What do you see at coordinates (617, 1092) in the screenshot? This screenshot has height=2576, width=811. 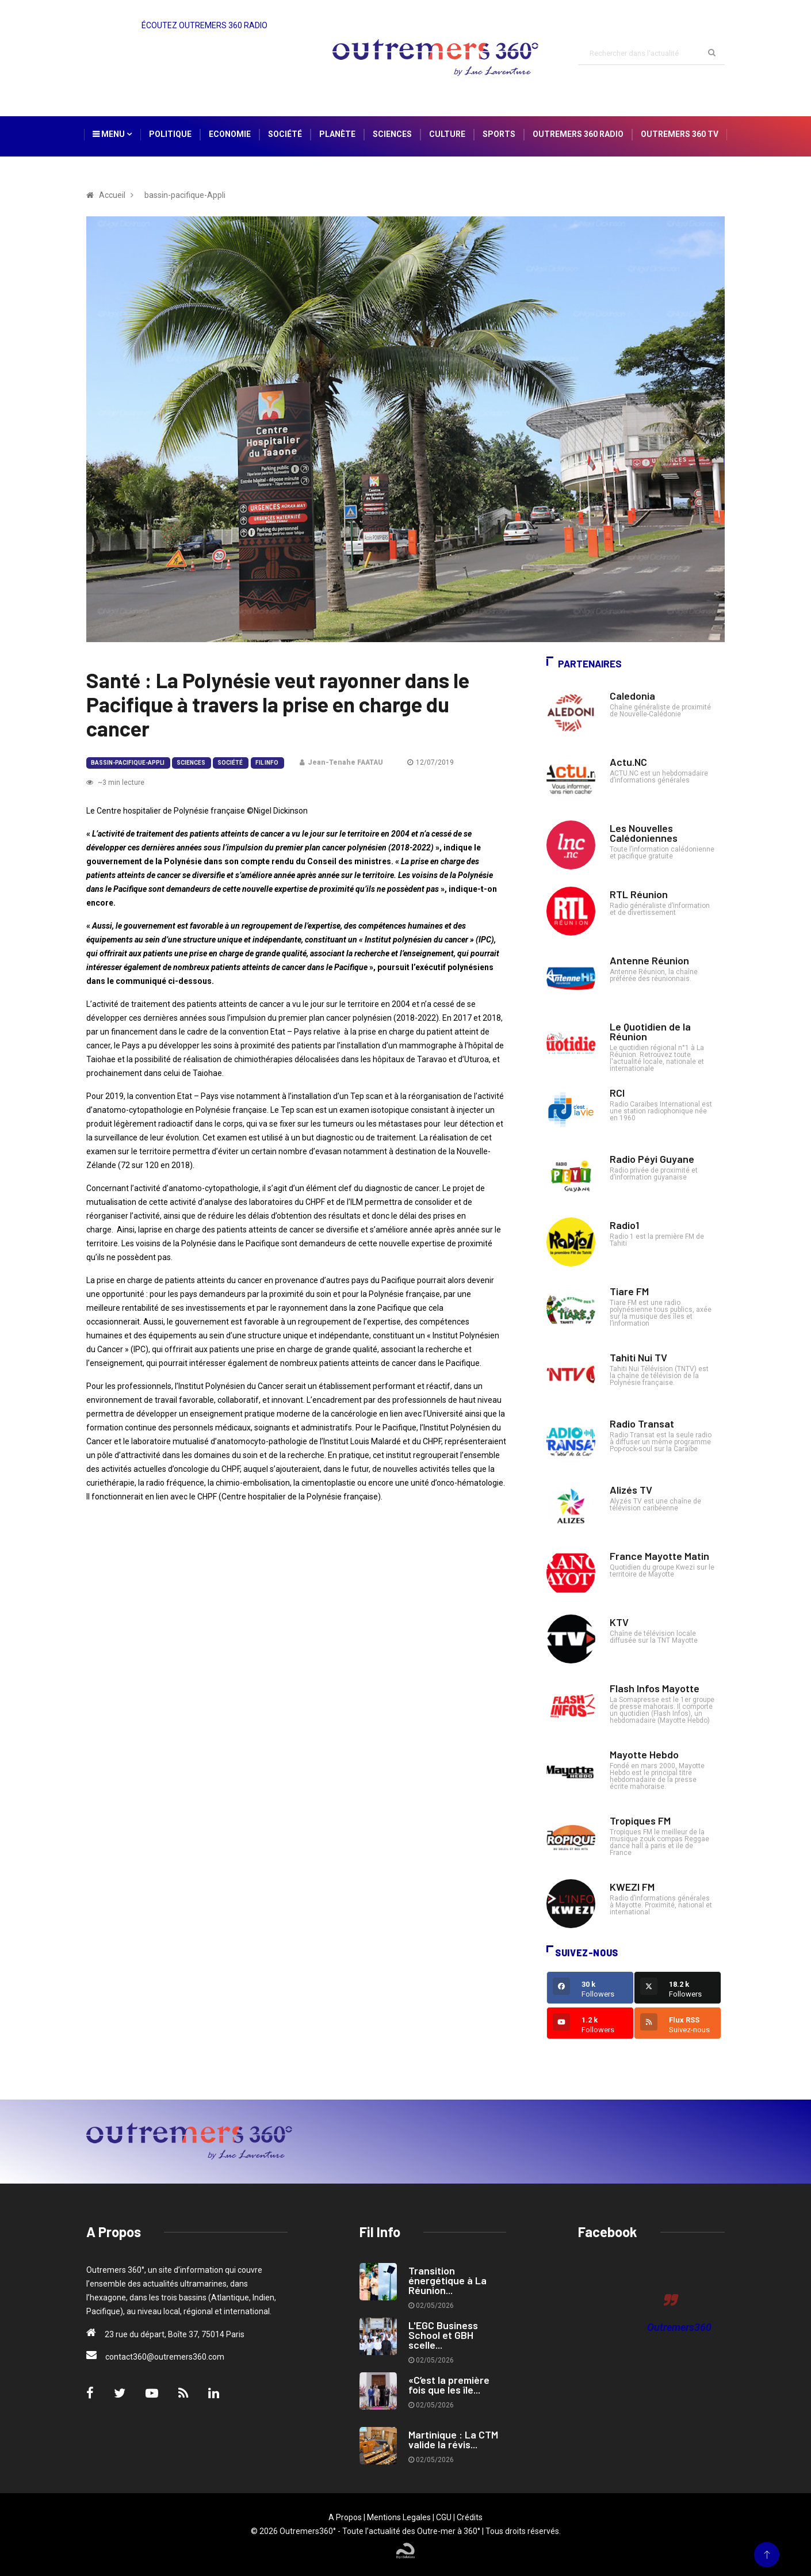 I see `RCI` at bounding box center [617, 1092].